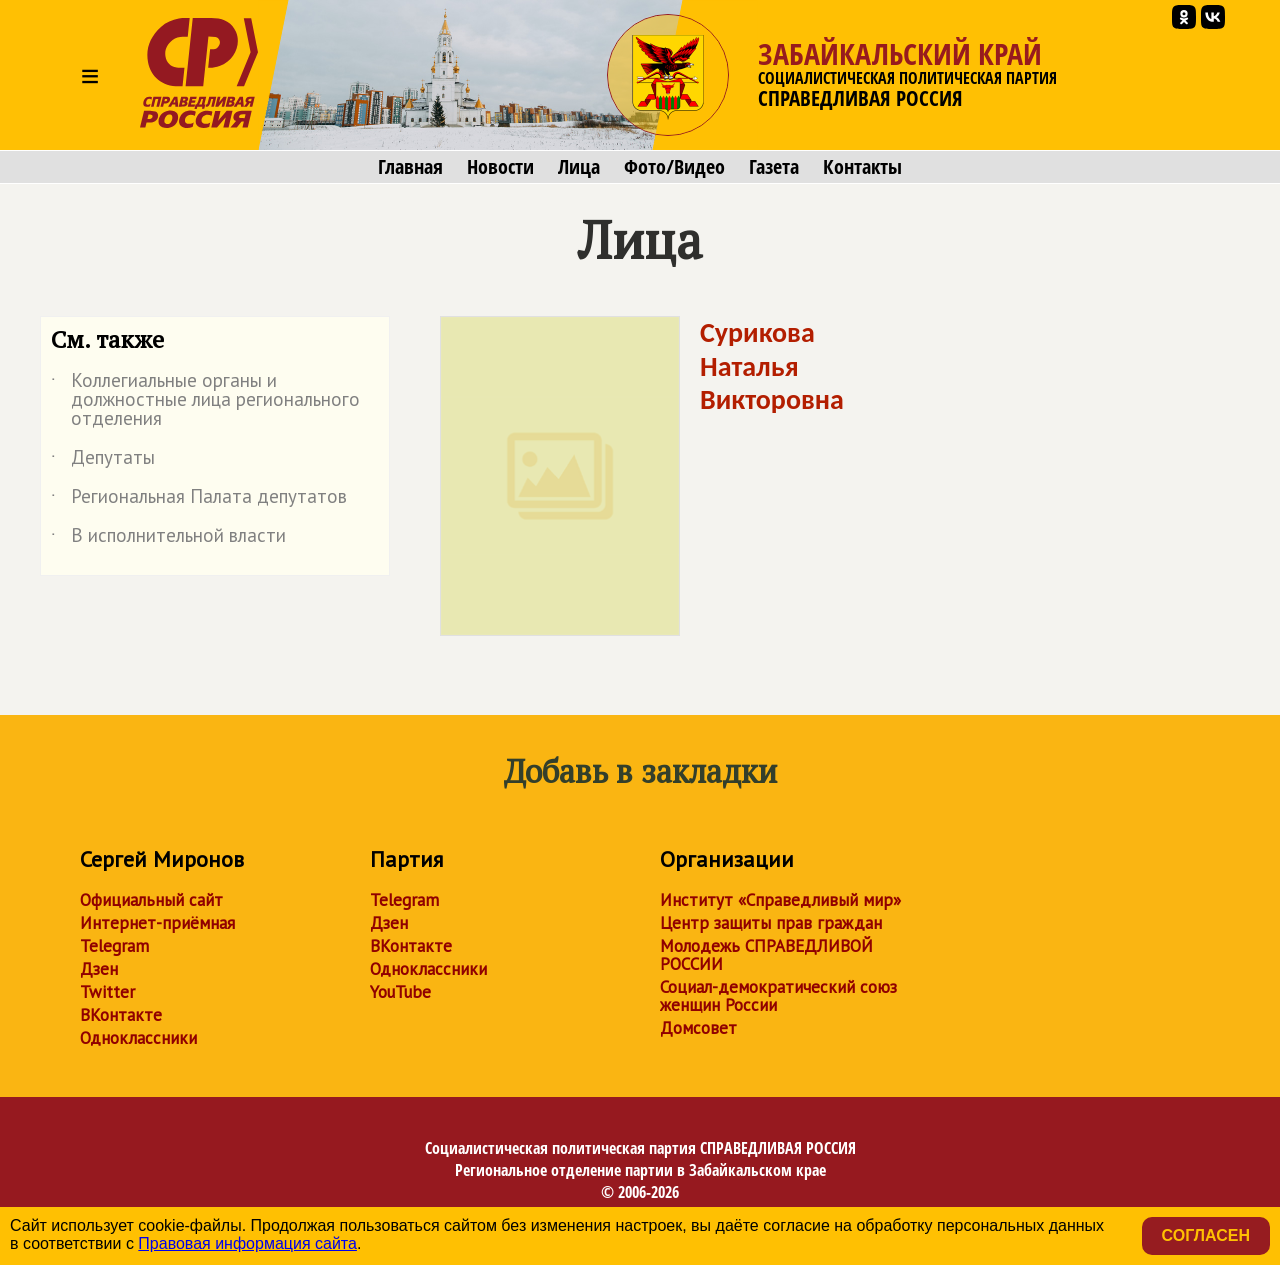 The image size is (1280, 1265). What do you see at coordinates (774, 167) in the screenshot?
I see `Газета` at bounding box center [774, 167].